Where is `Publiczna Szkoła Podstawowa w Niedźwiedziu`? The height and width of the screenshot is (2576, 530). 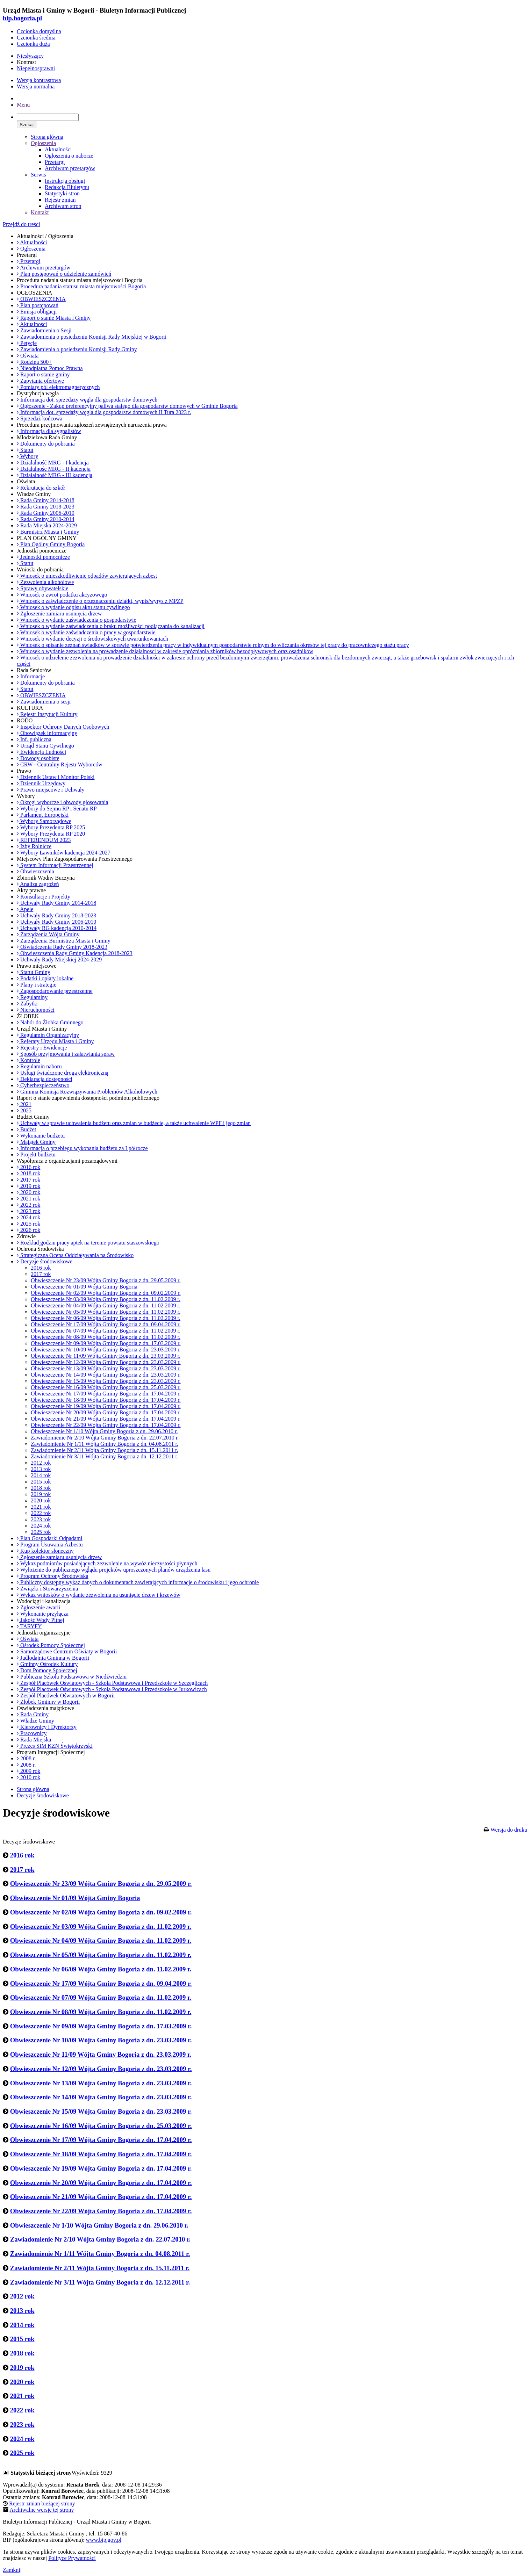
Publiczna Szkoła Podstawowa w Niedźwiedziu is located at coordinates (72, 1677).